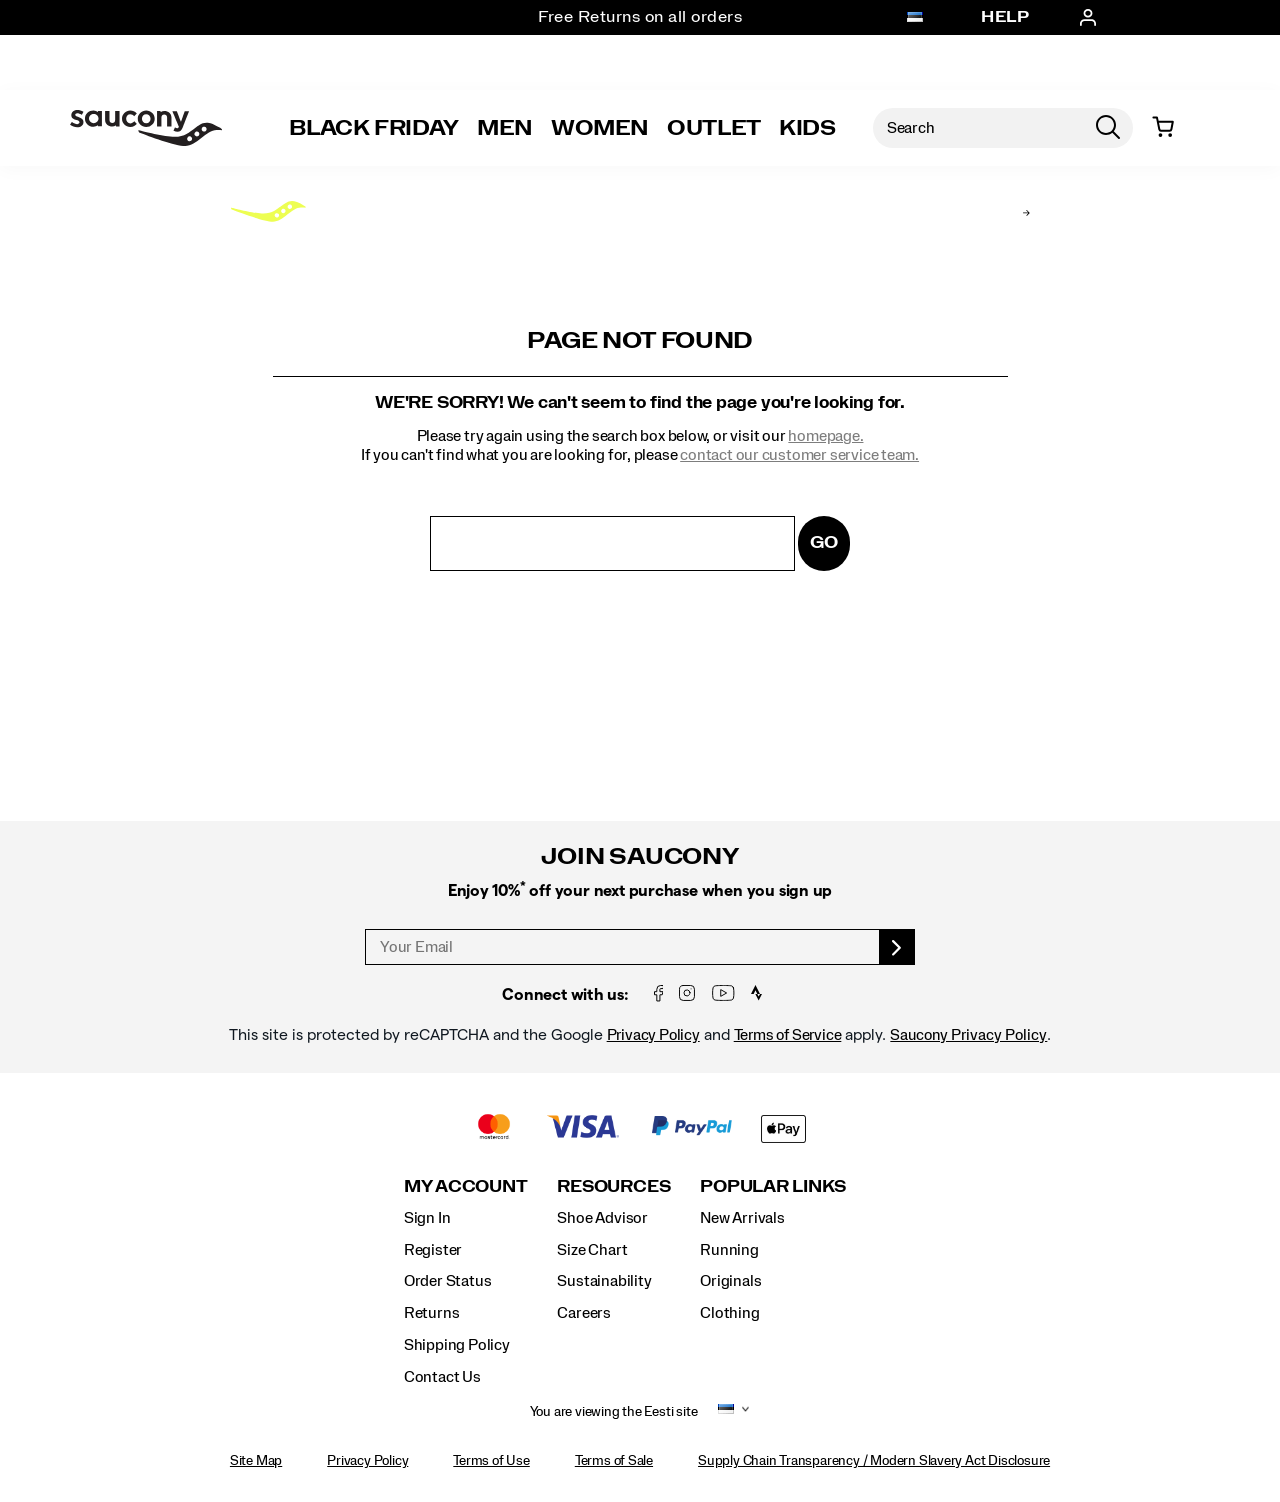 Image resolution: width=1280 pixels, height=1502 pixels. What do you see at coordinates (978, 128) in the screenshot?
I see `[Search for products]` at bounding box center [978, 128].